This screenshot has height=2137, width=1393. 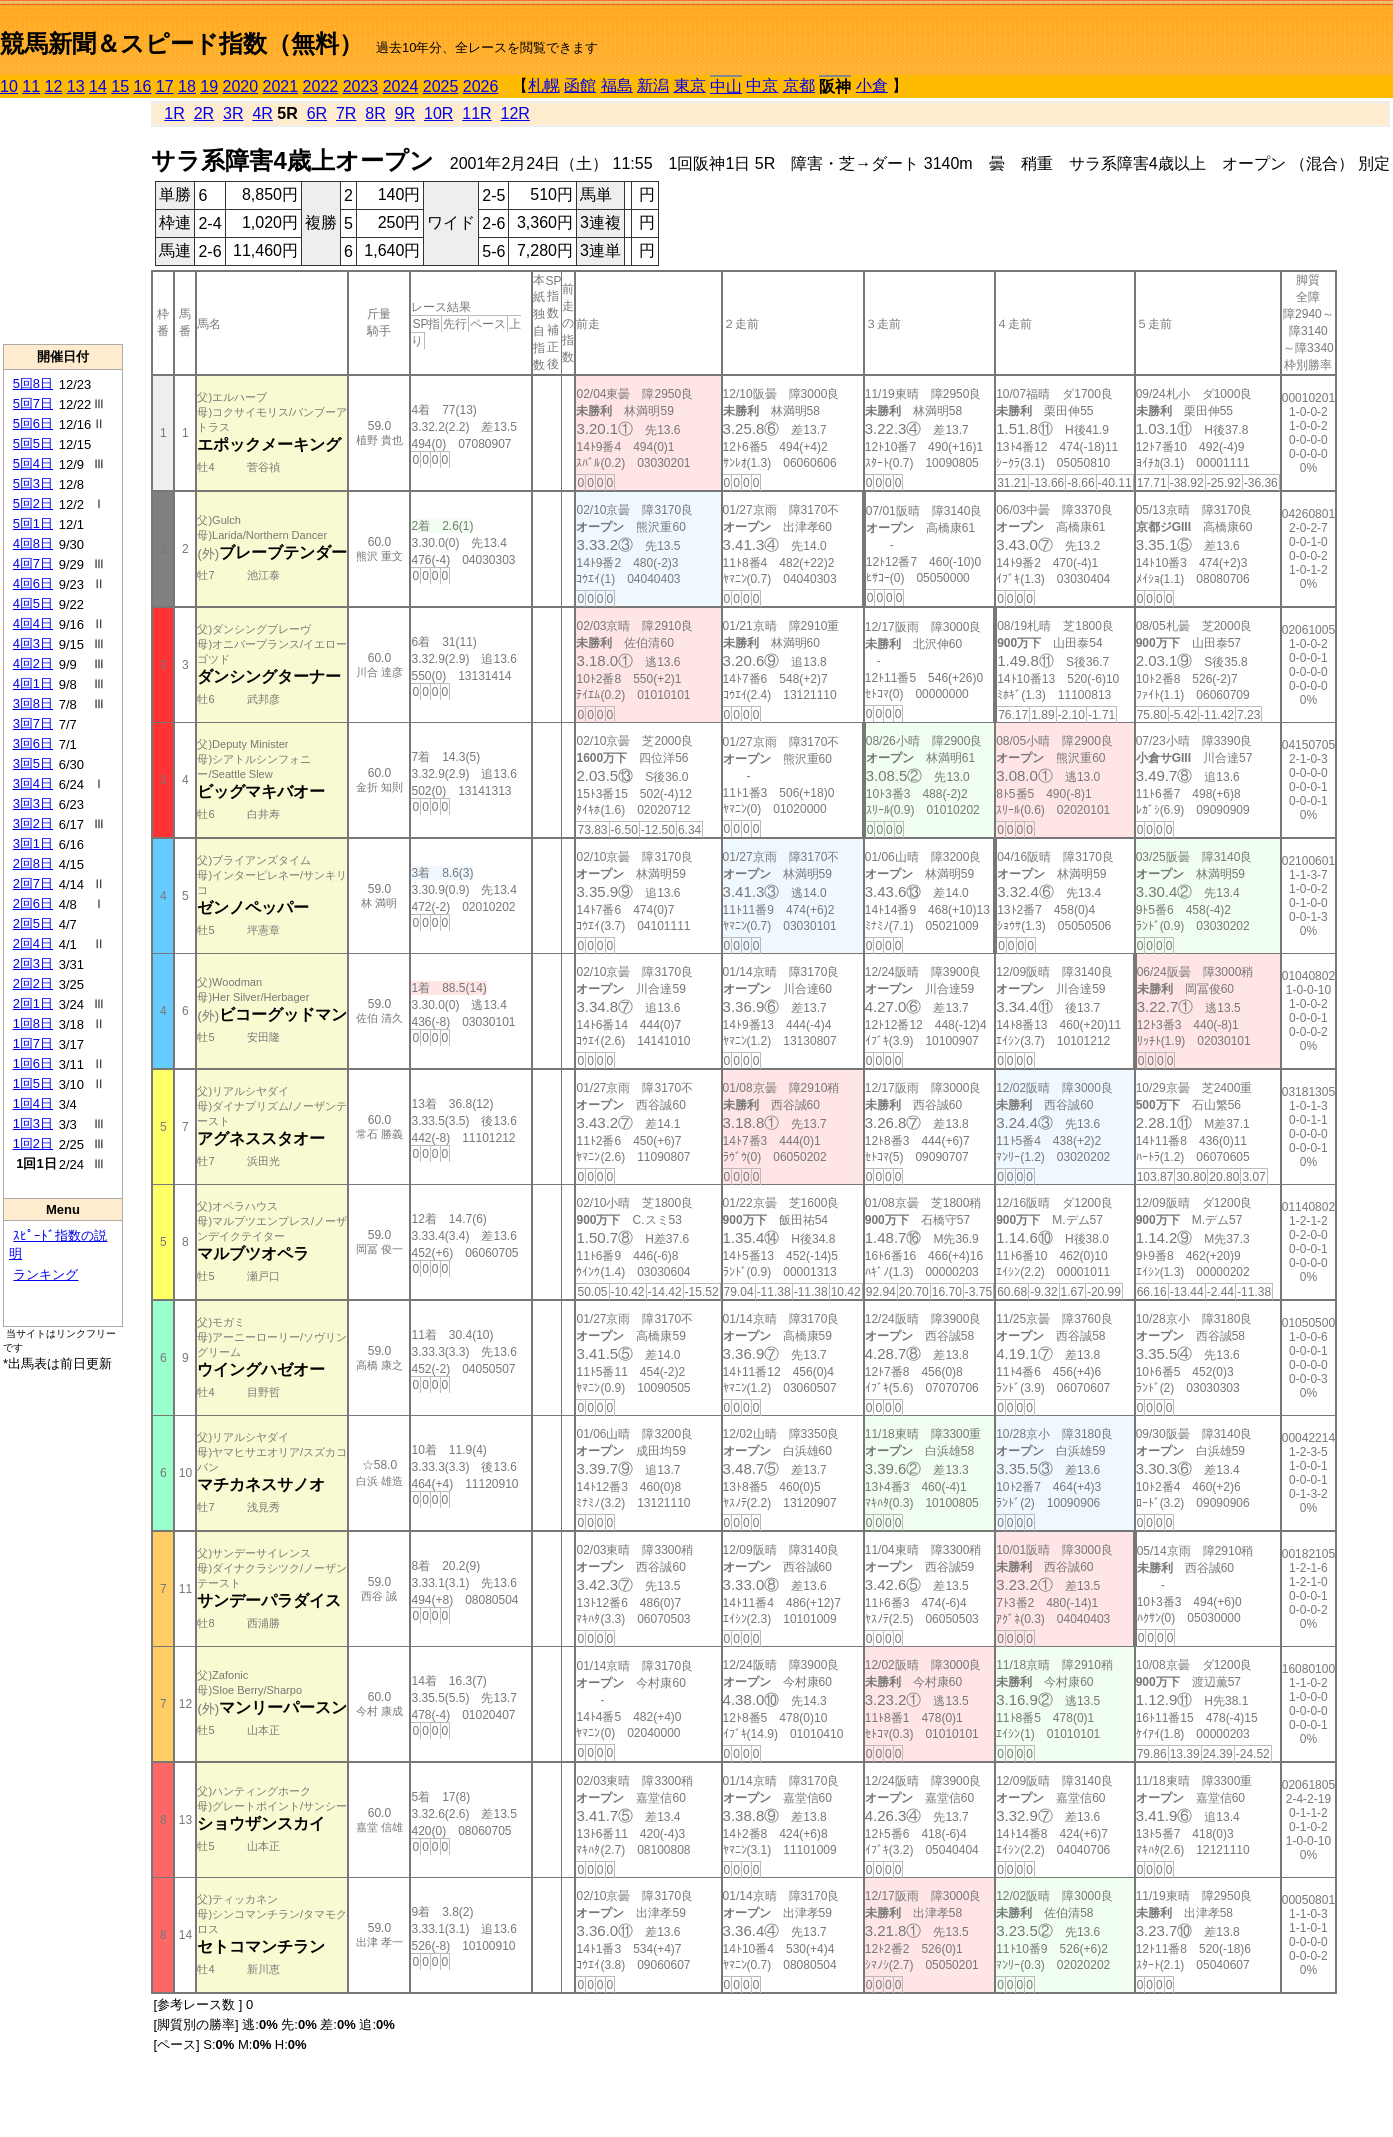 I want to click on 5回4日, so click(x=33, y=463).